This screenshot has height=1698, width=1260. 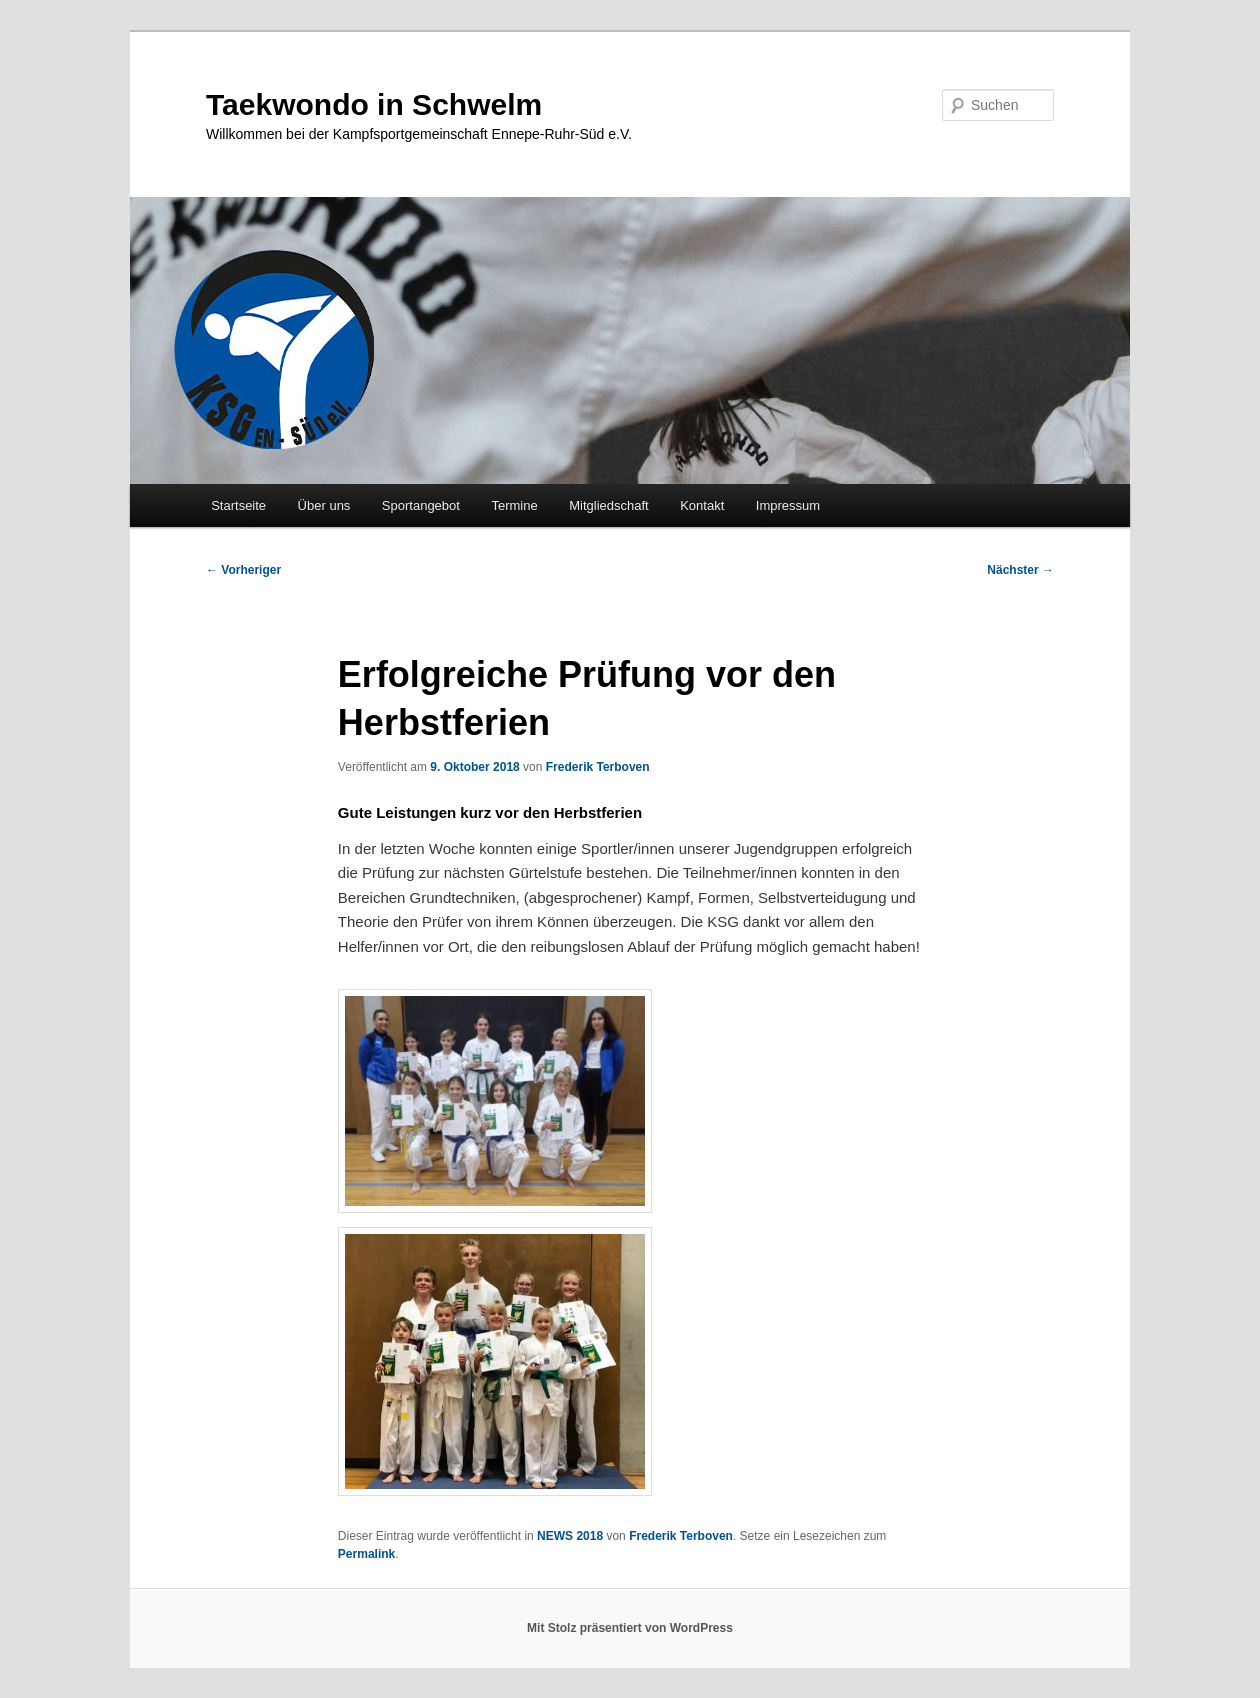 What do you see at coordinates (366, 1554) in the screenshot?
I see `Permalink` at bounding box center [366, 1554].